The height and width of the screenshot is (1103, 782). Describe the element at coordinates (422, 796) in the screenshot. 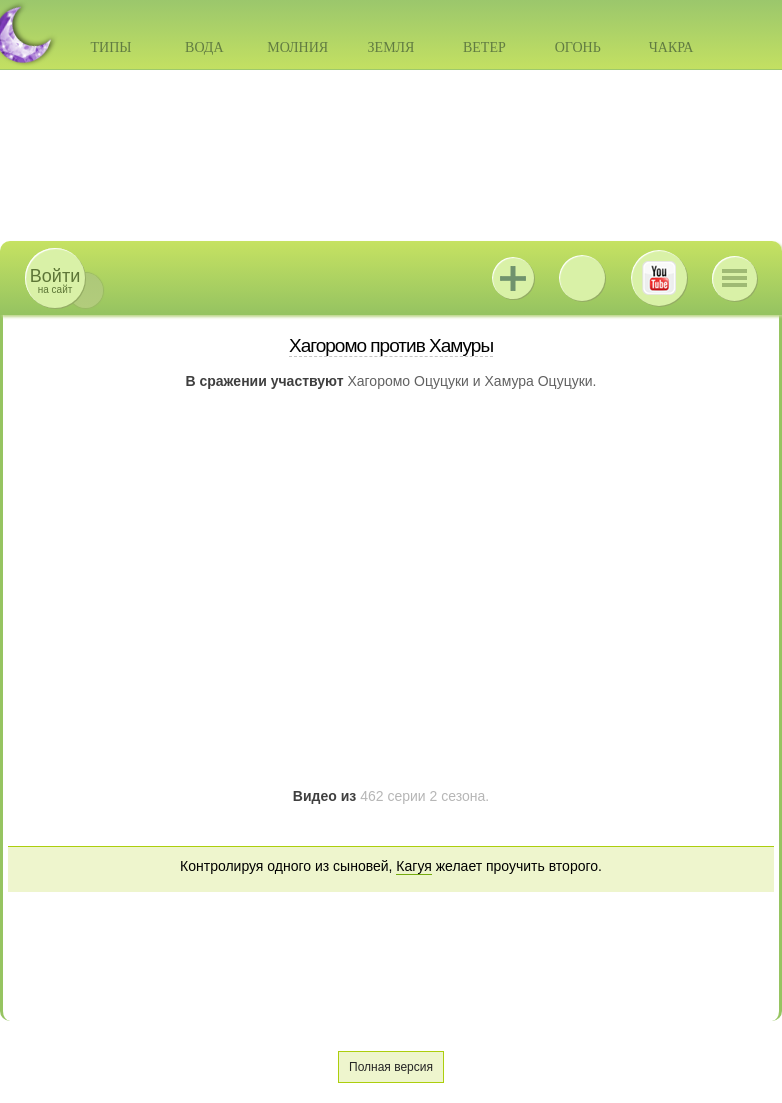

I see `462 серии 2 сезона` at that location.